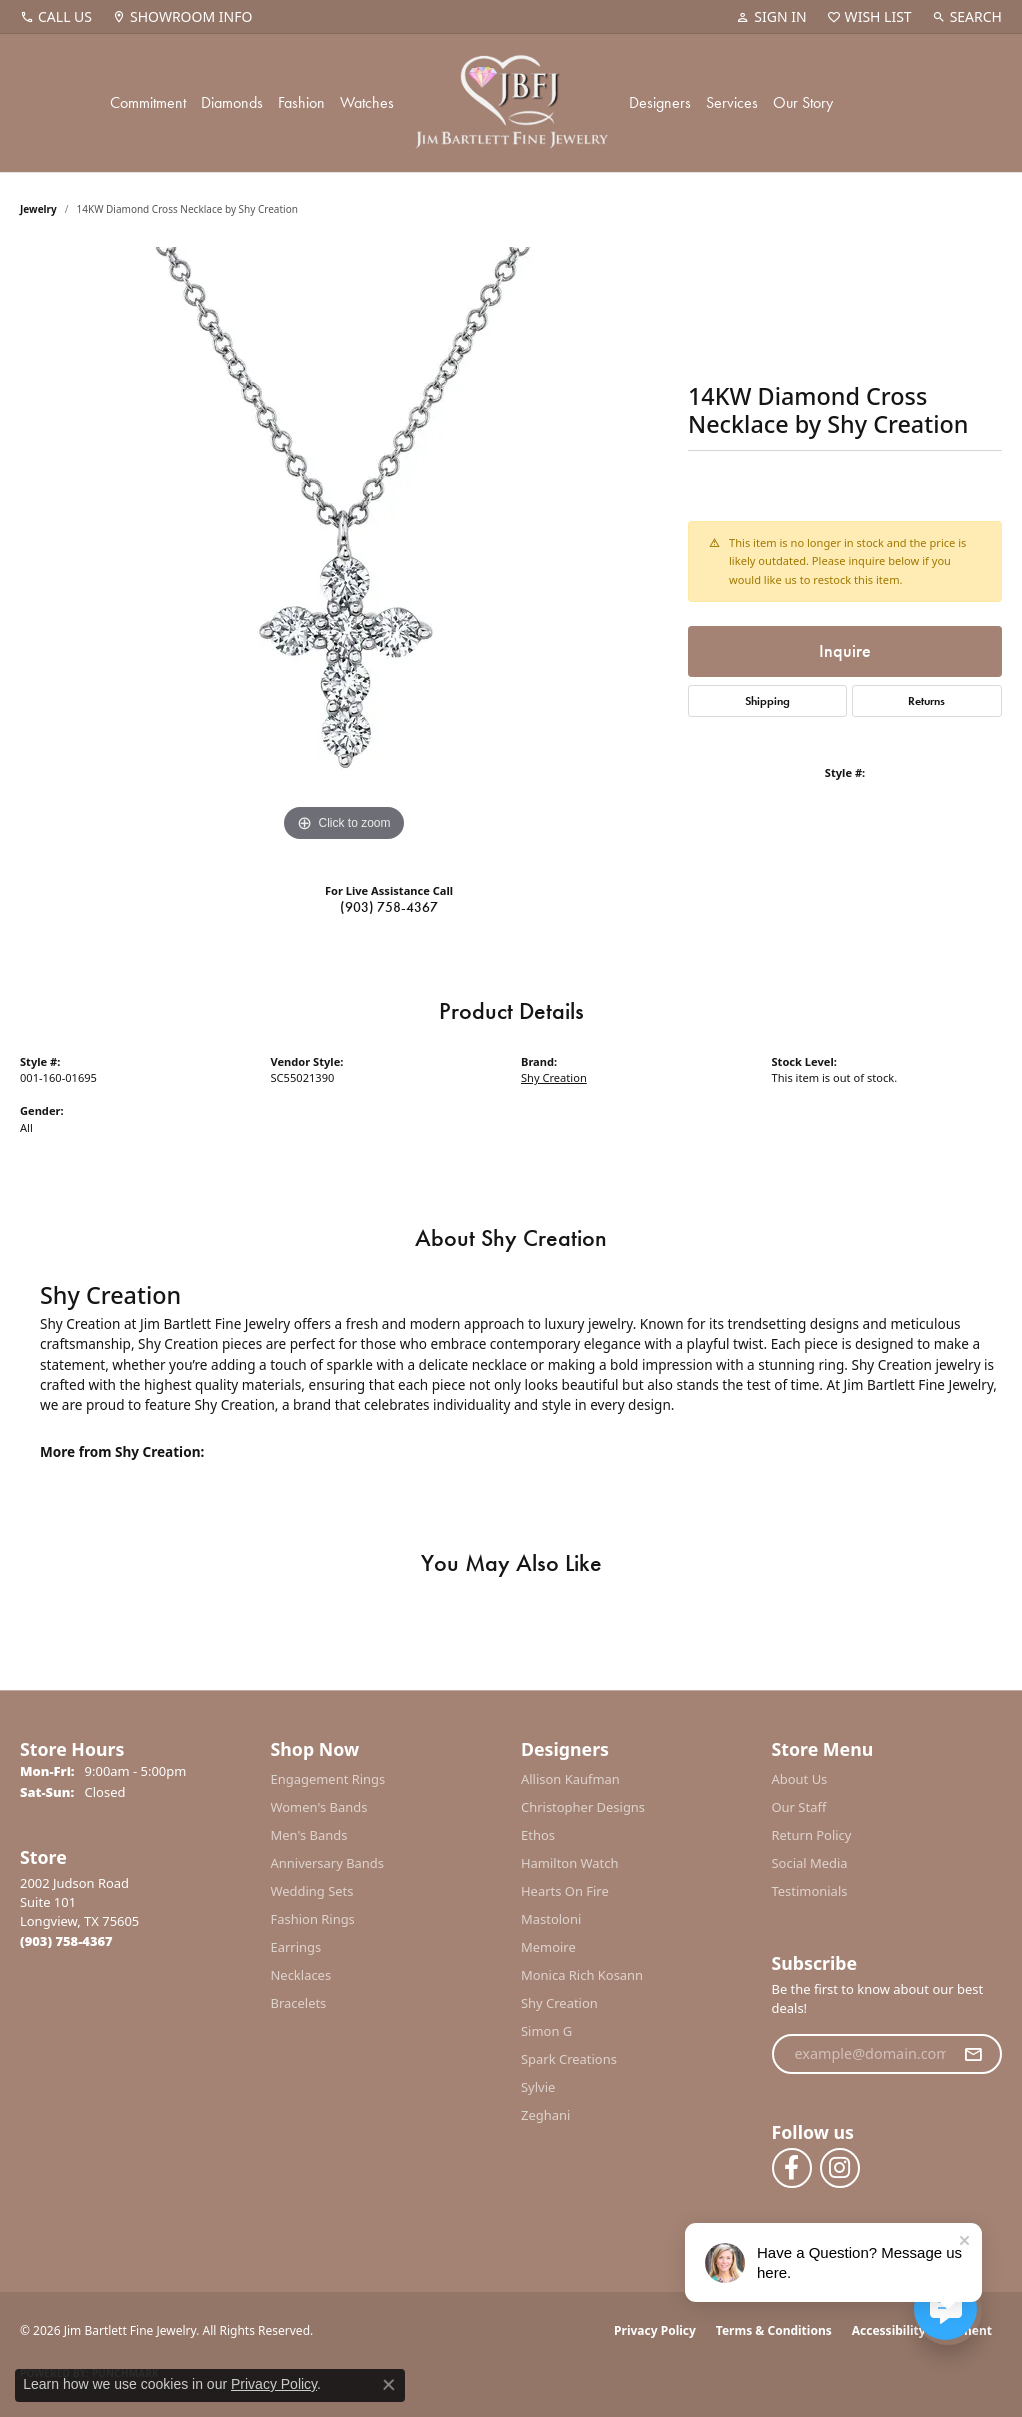 The width and height of the screenshot is (1022, 2417). What do you see at coordinates (538, 1835) in the screenshot?
I see `Ethos [menuitem]` at bounding box center [538, 1835].